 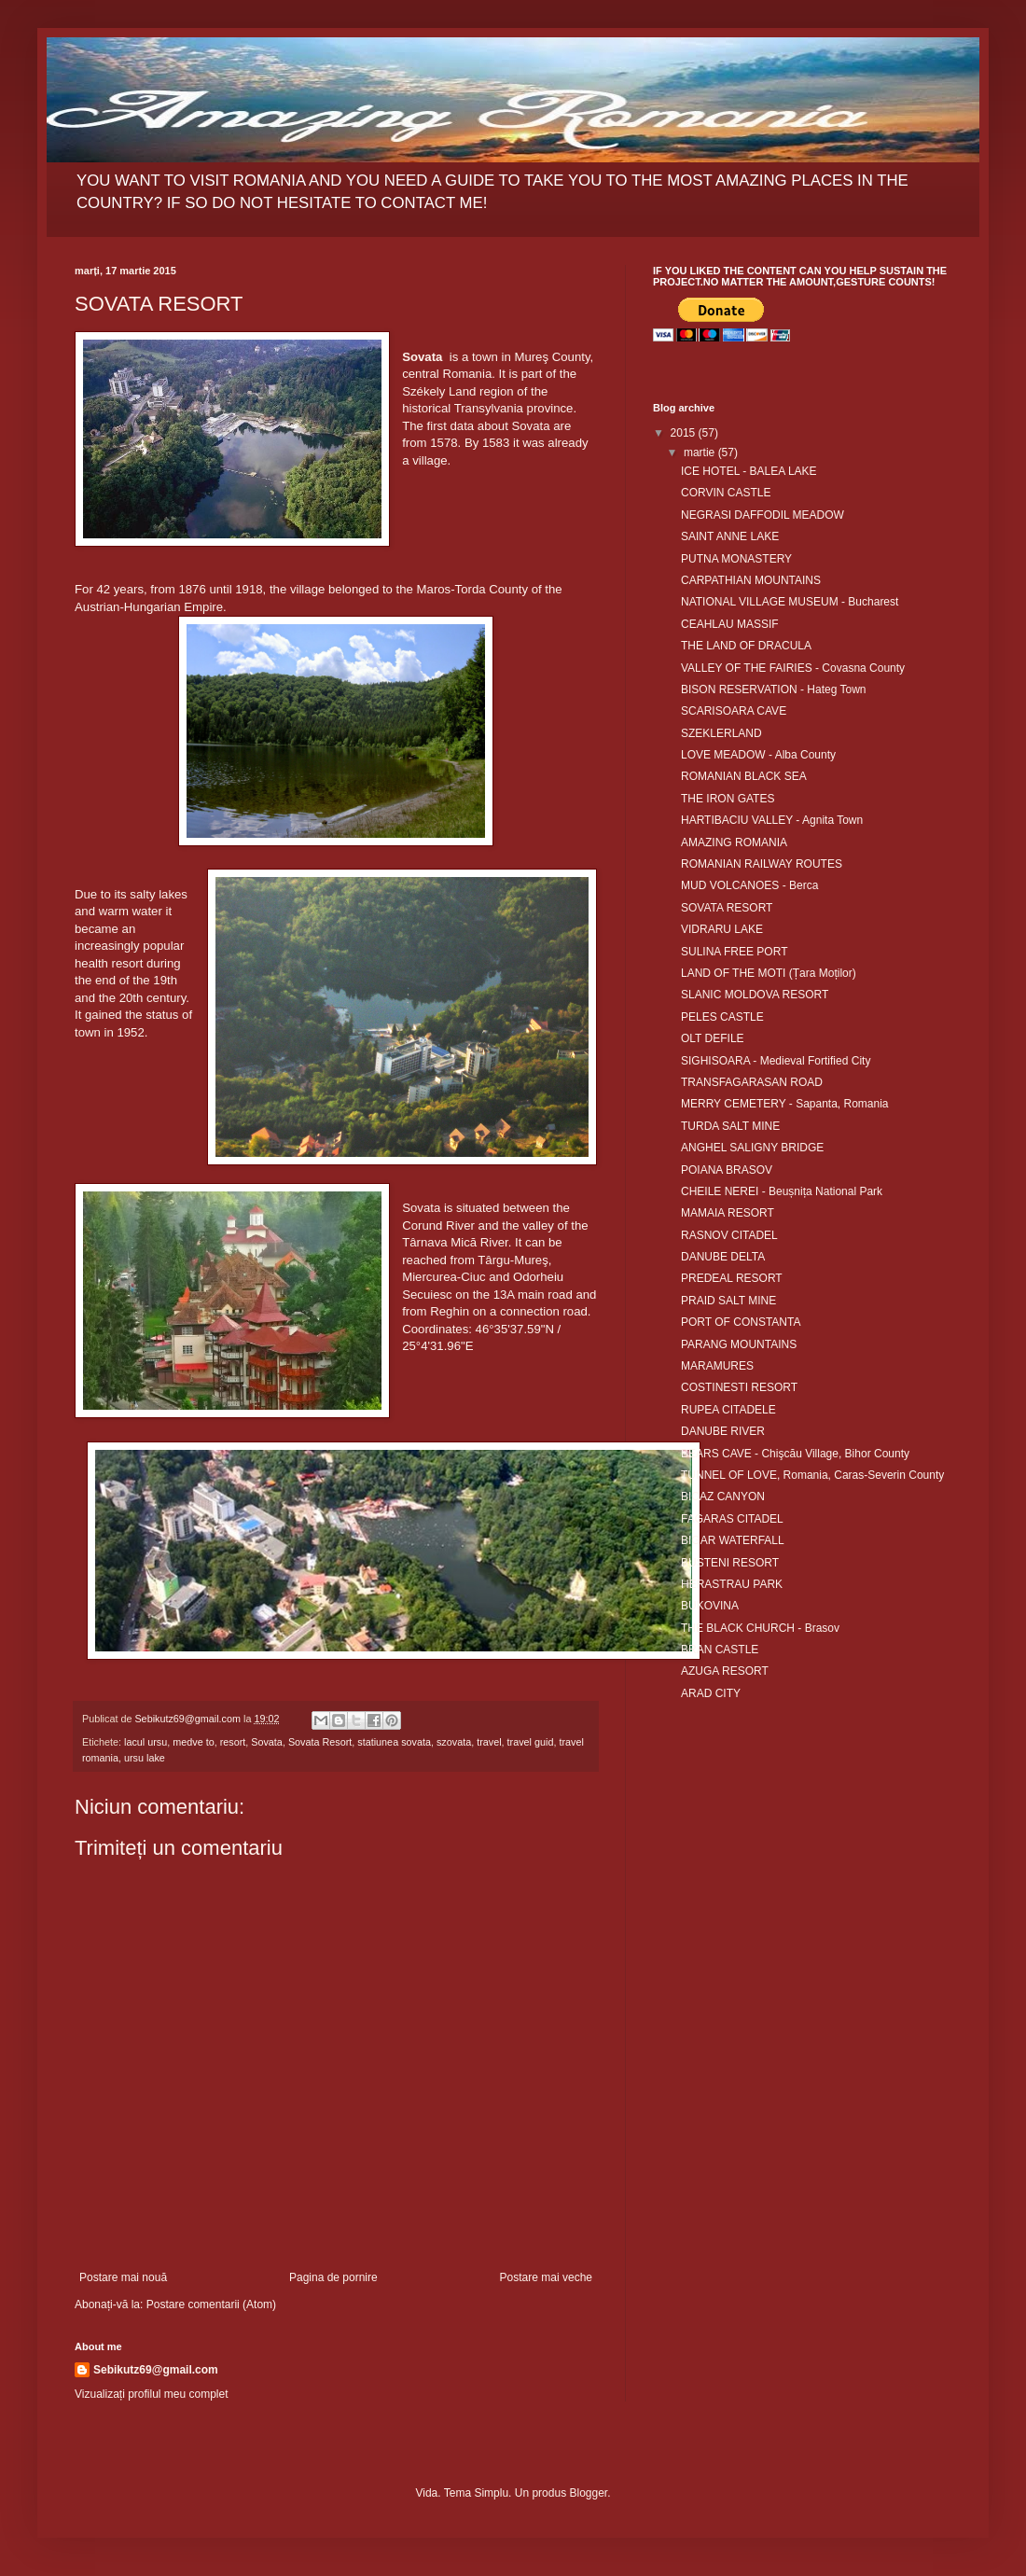 I want to click on Blogger, so click(x=588, y=2492).